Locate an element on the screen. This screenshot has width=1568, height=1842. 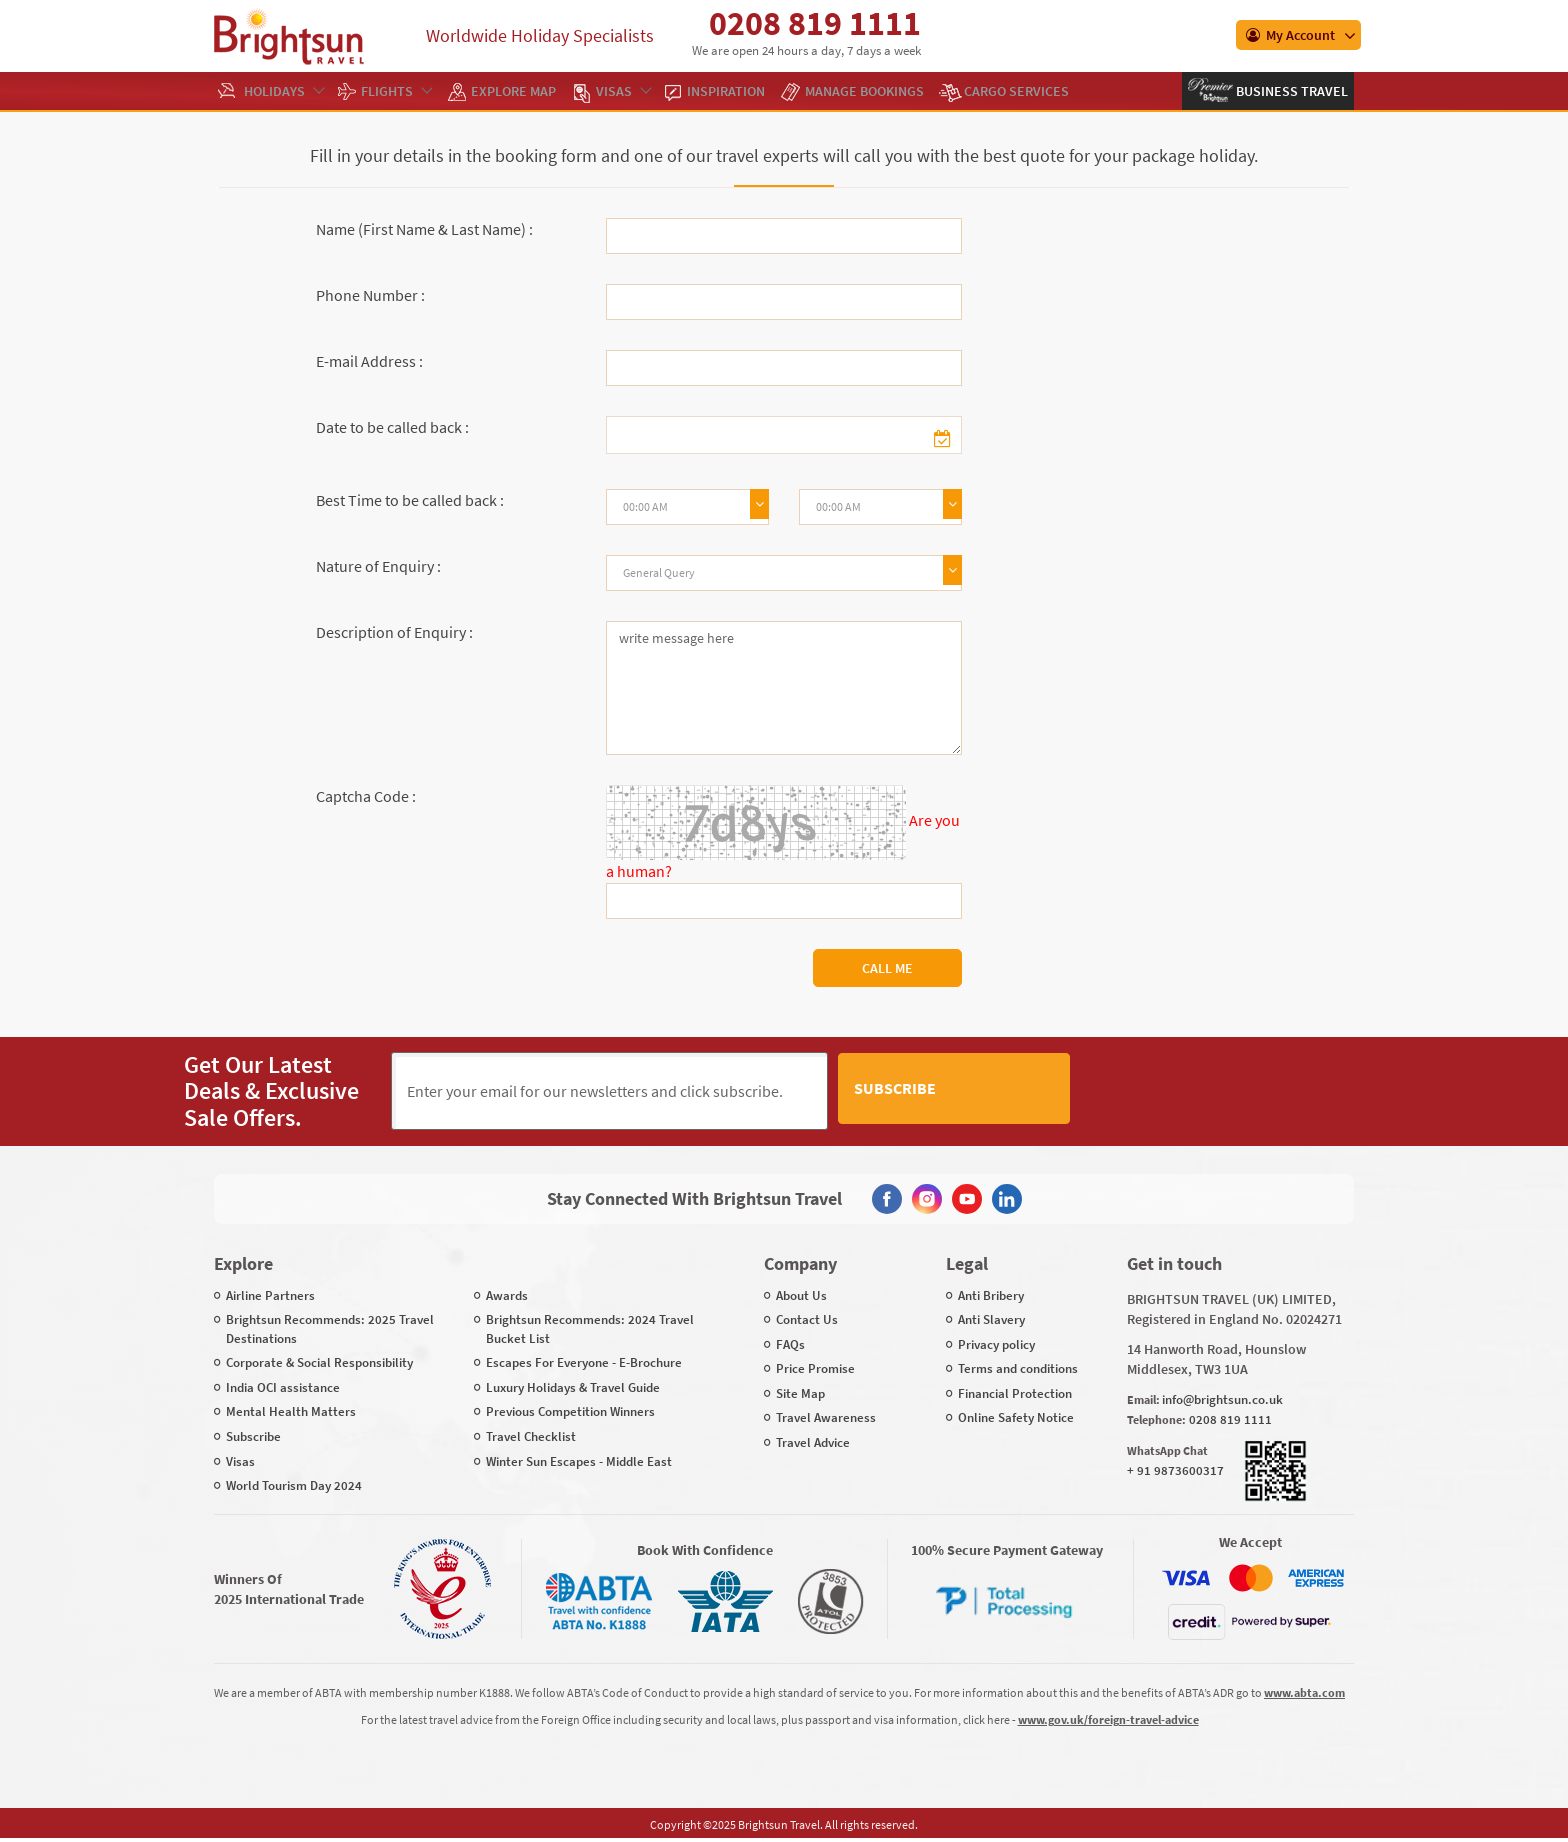
India OCI assistance is located at coordinates (283, 1386).